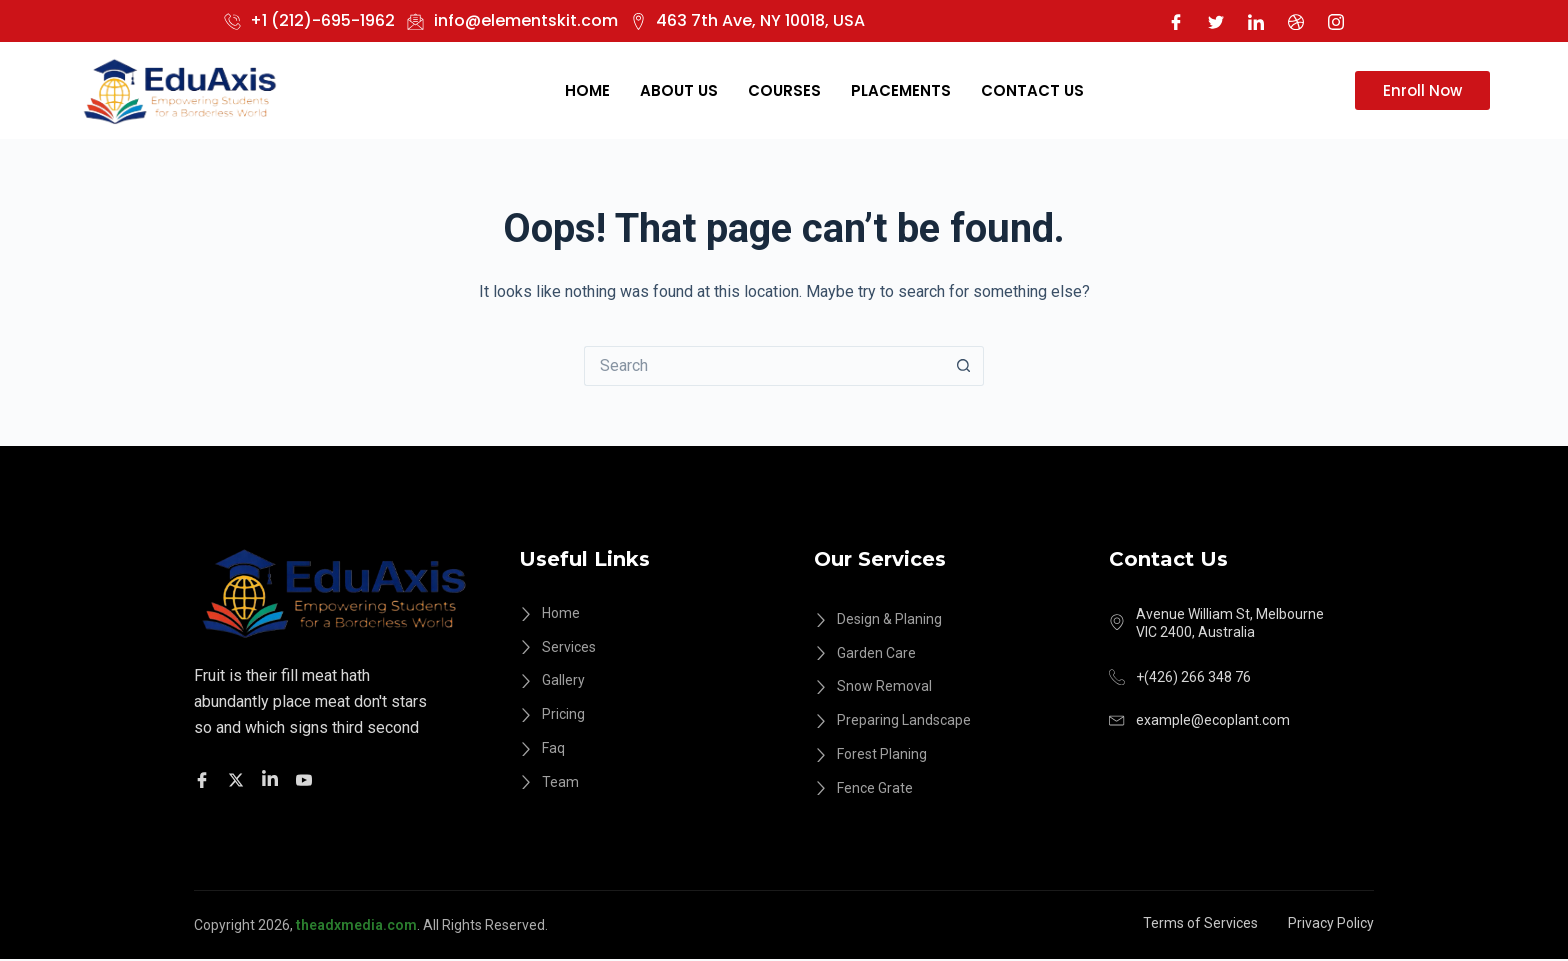 This screenshot has height=961, width=1568. Describe the element at coordinates (587, 90) in the screenshot. I see `Home` at that location.